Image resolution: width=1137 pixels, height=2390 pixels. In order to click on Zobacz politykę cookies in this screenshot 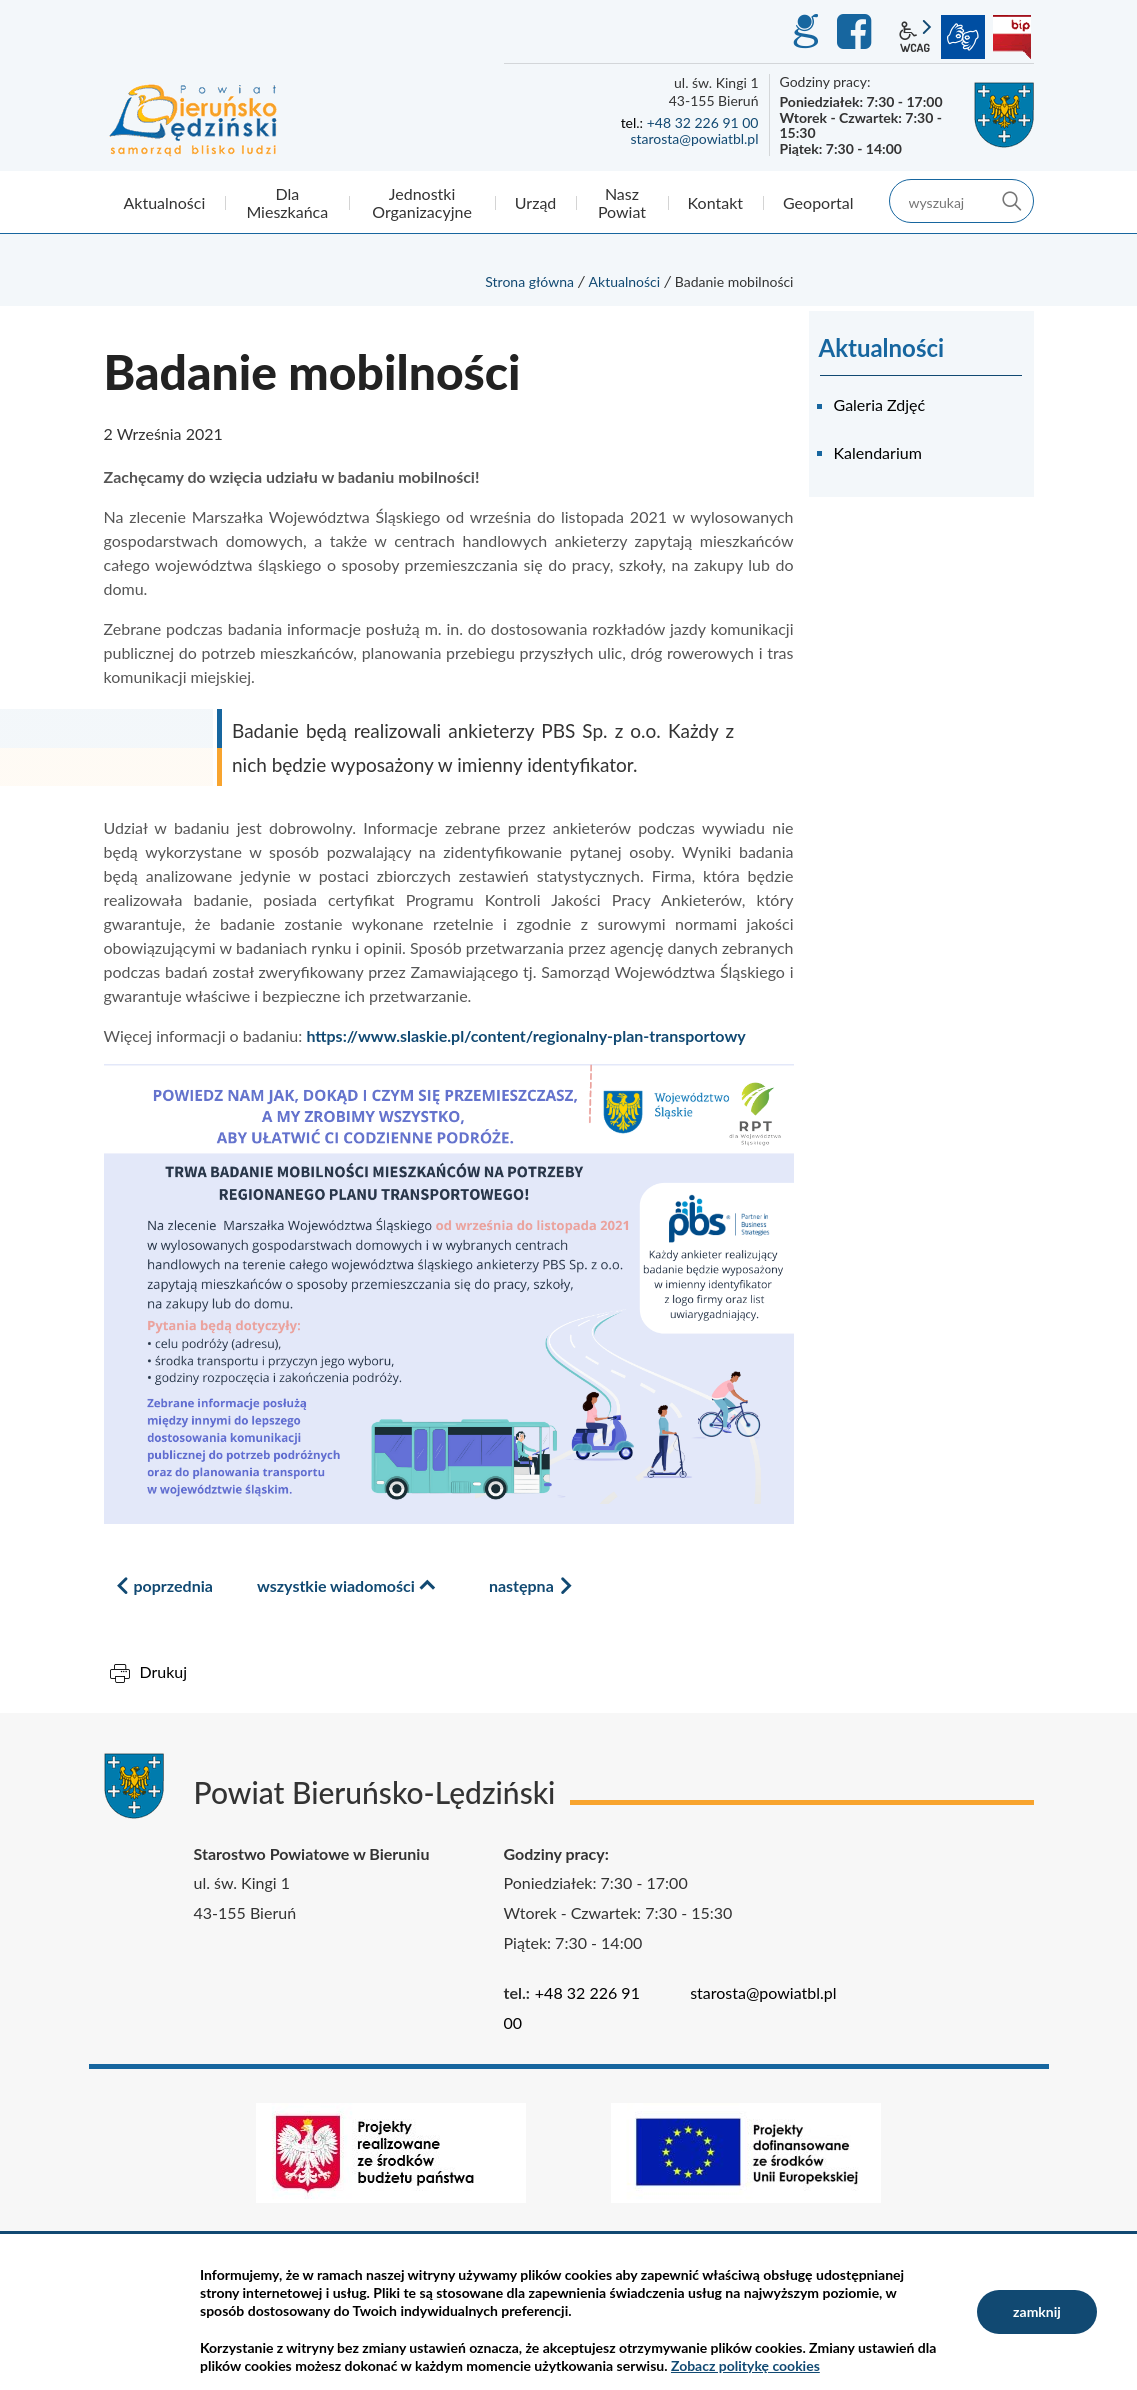, I will do `click(745, 2365)`.